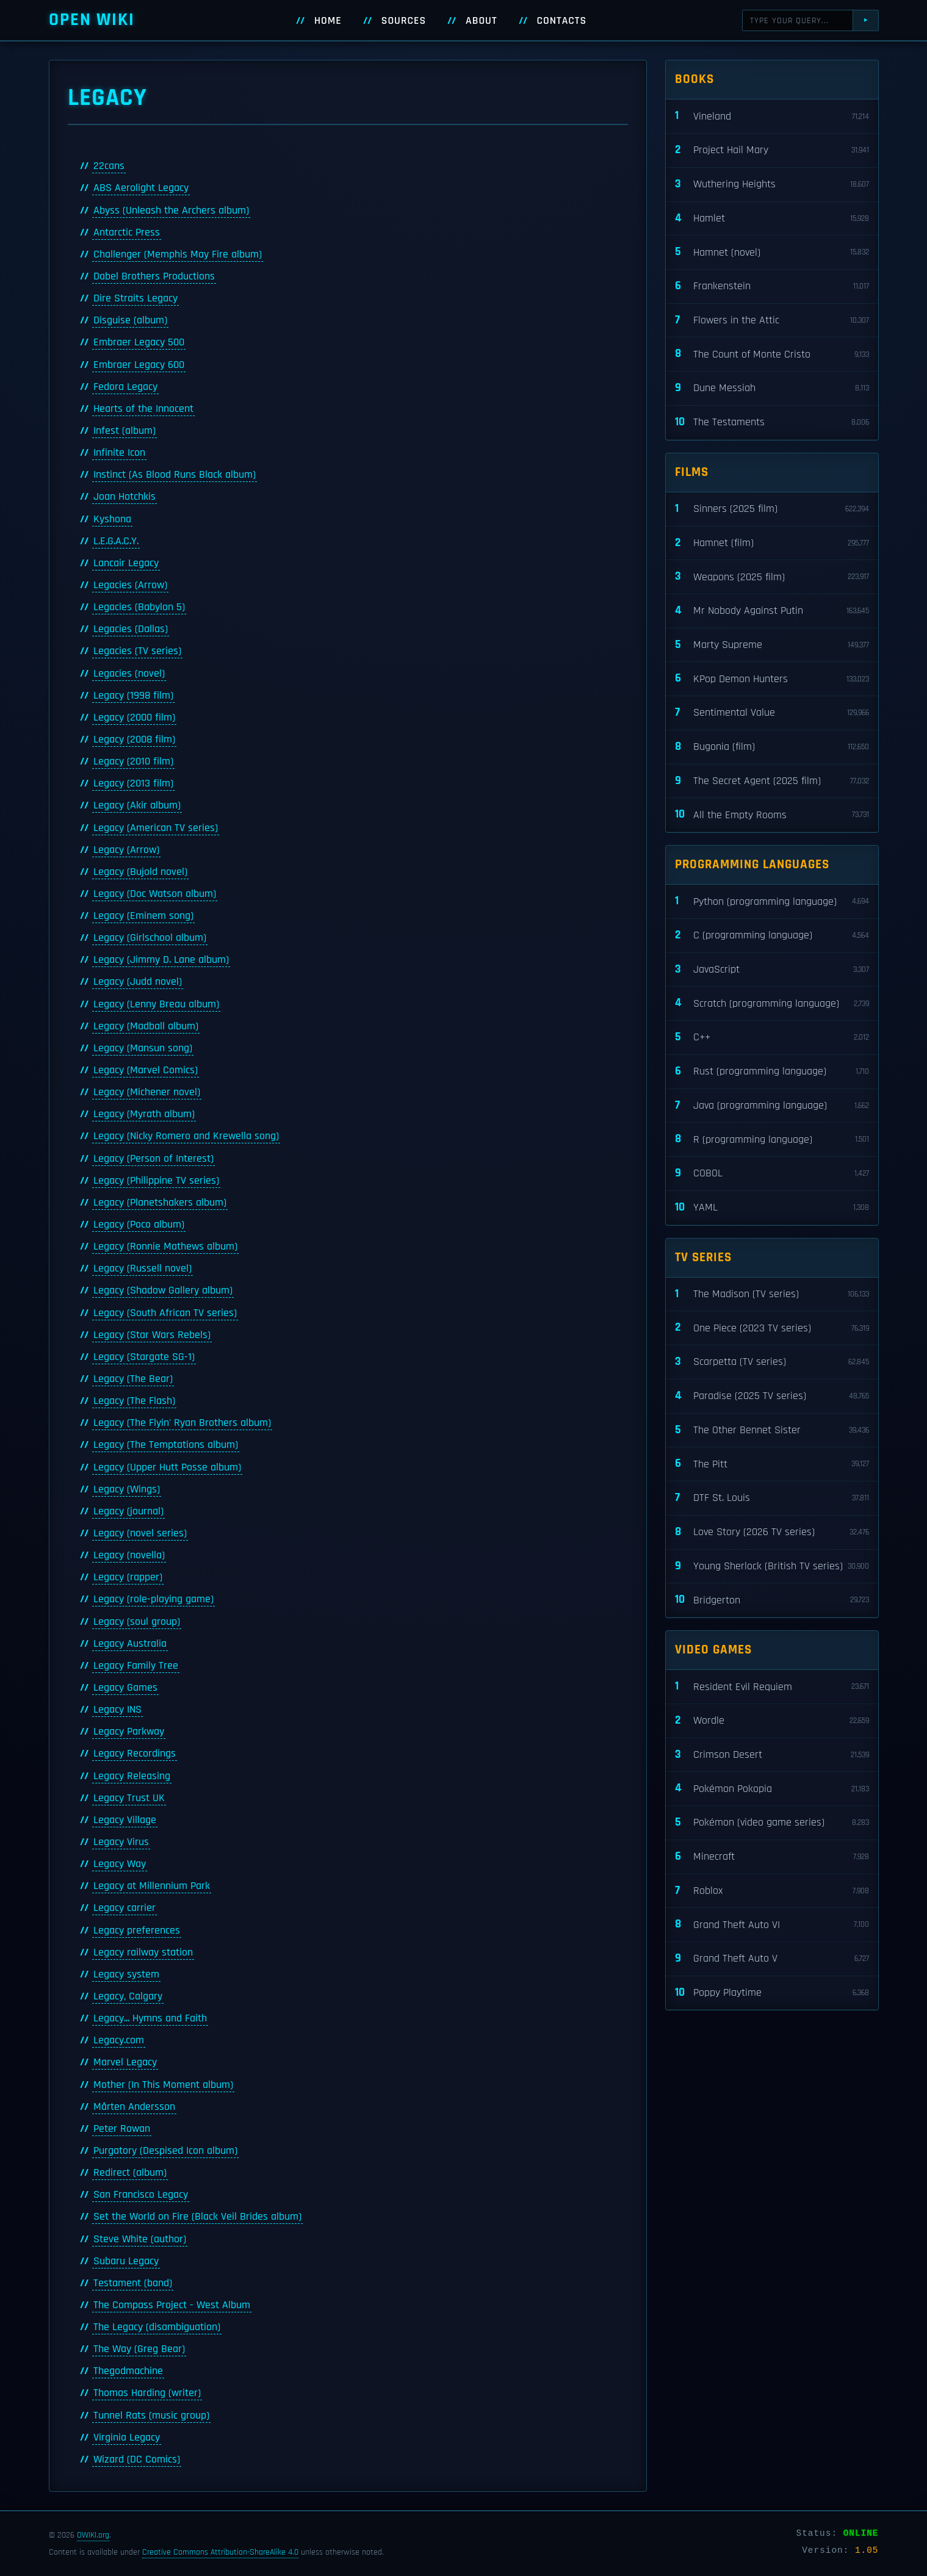  Describe the element at coordinates (140, 2194) in the screenshot. I see `San Francisco Legacy` at that location.